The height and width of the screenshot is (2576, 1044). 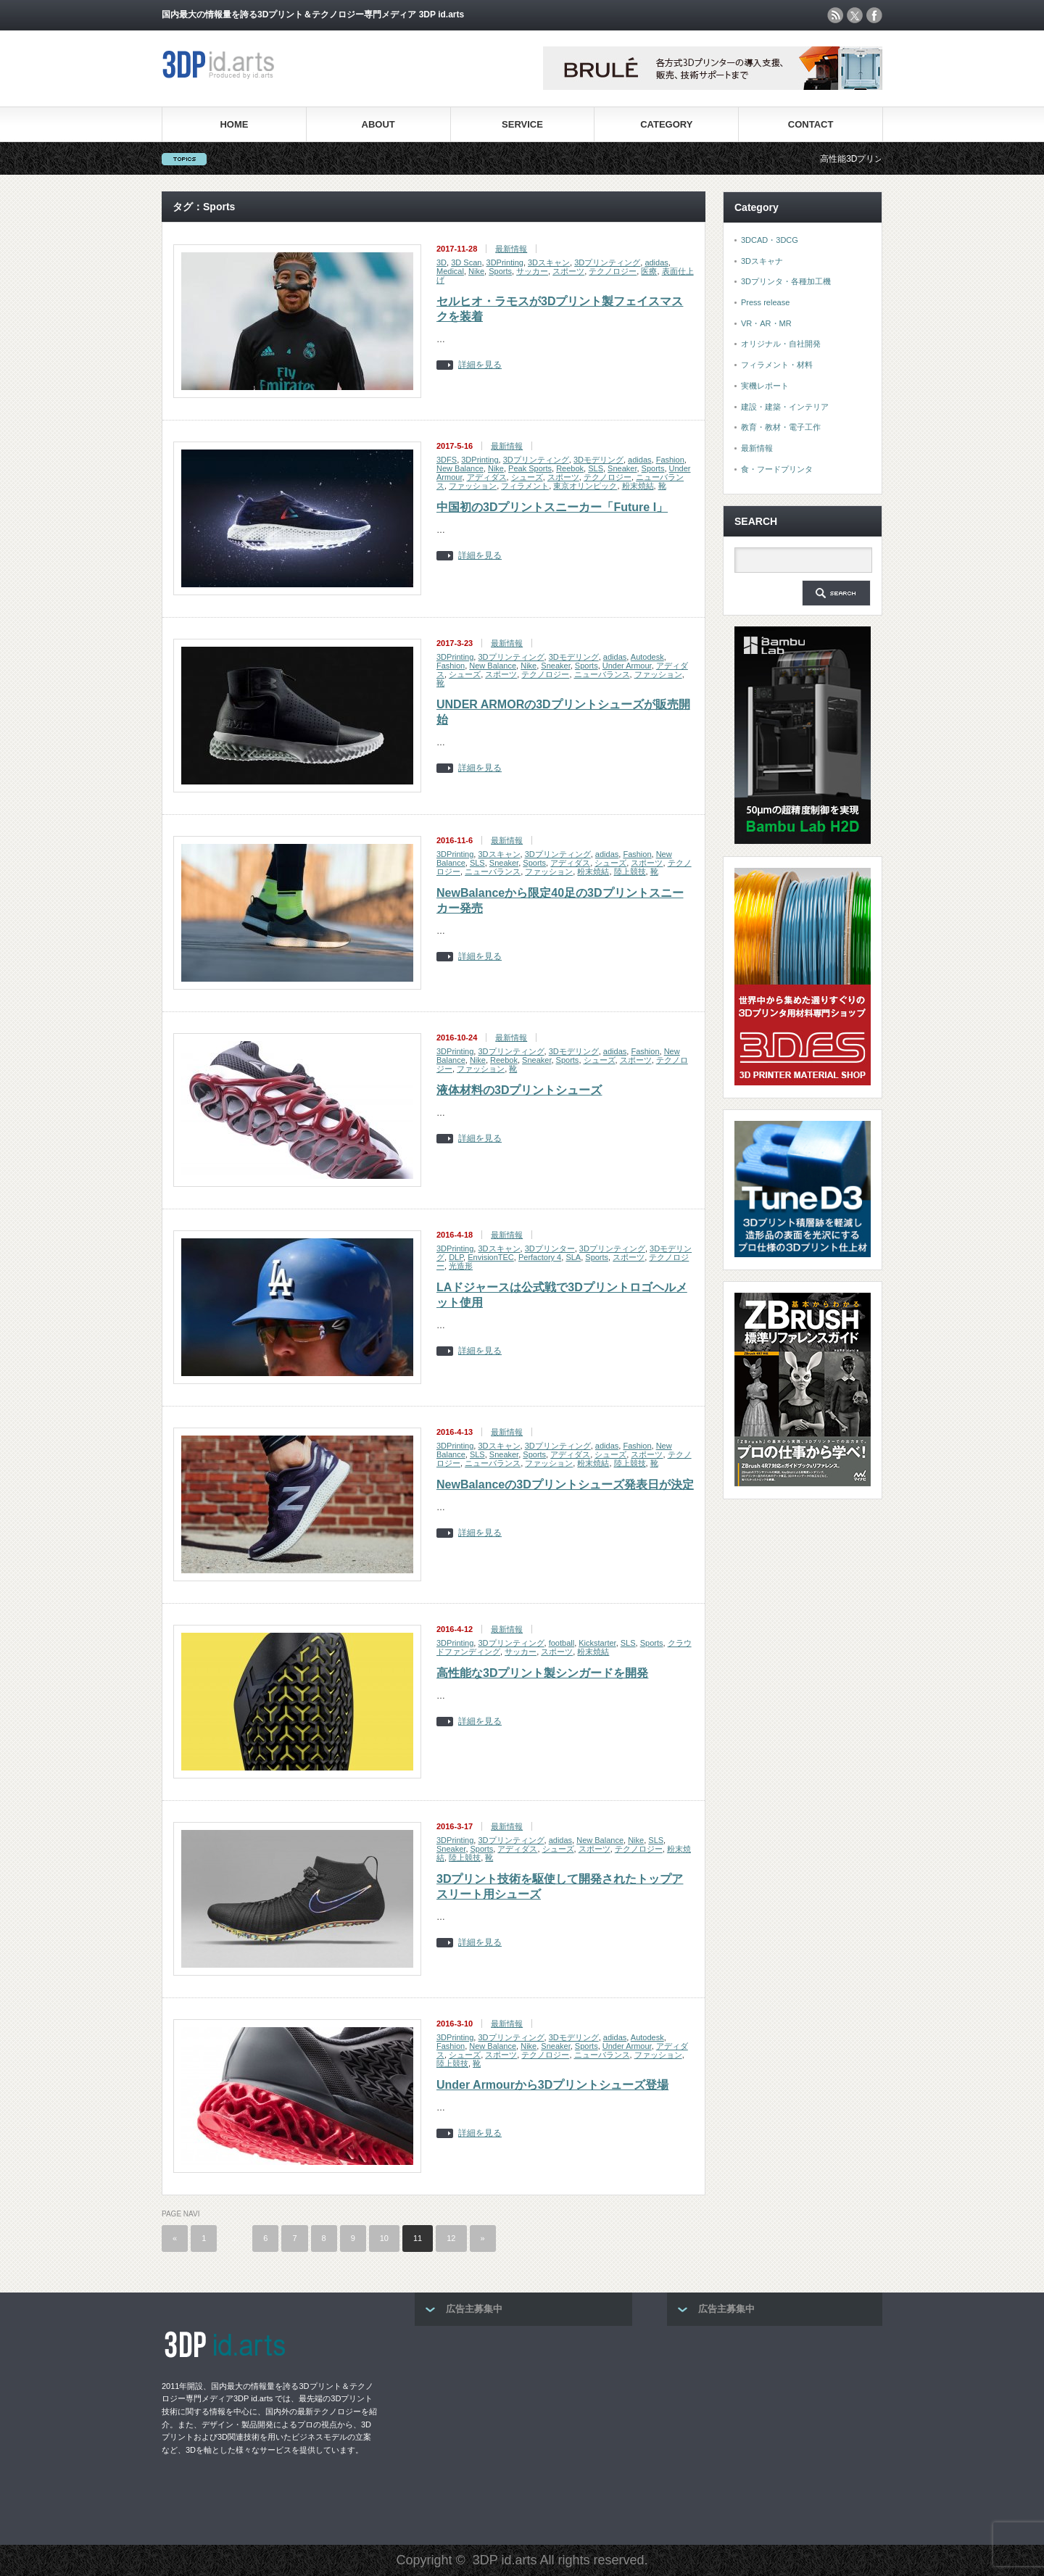 What do you see at coordinates (500, 271) in the screenshot?
I see `Sports` at bounding box center [500, 271].